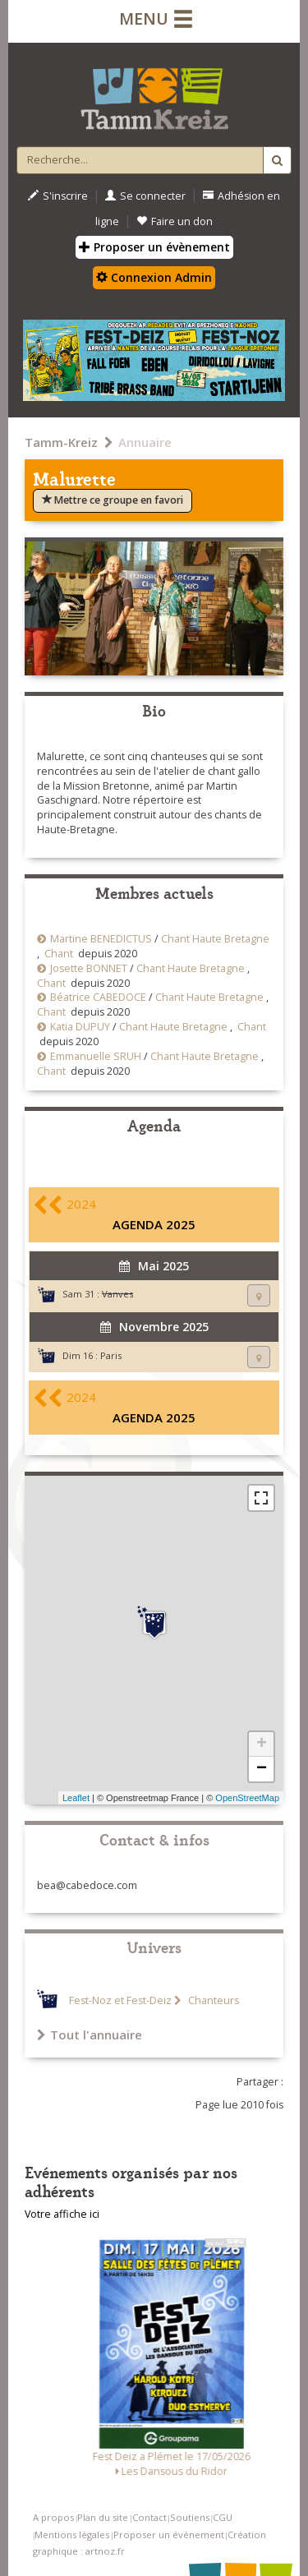 This screenshot has width=308, height=2576. Describe the element at coordinates (61, 442) in the screenshot. I see `Tamm-Kreiz` at that location.